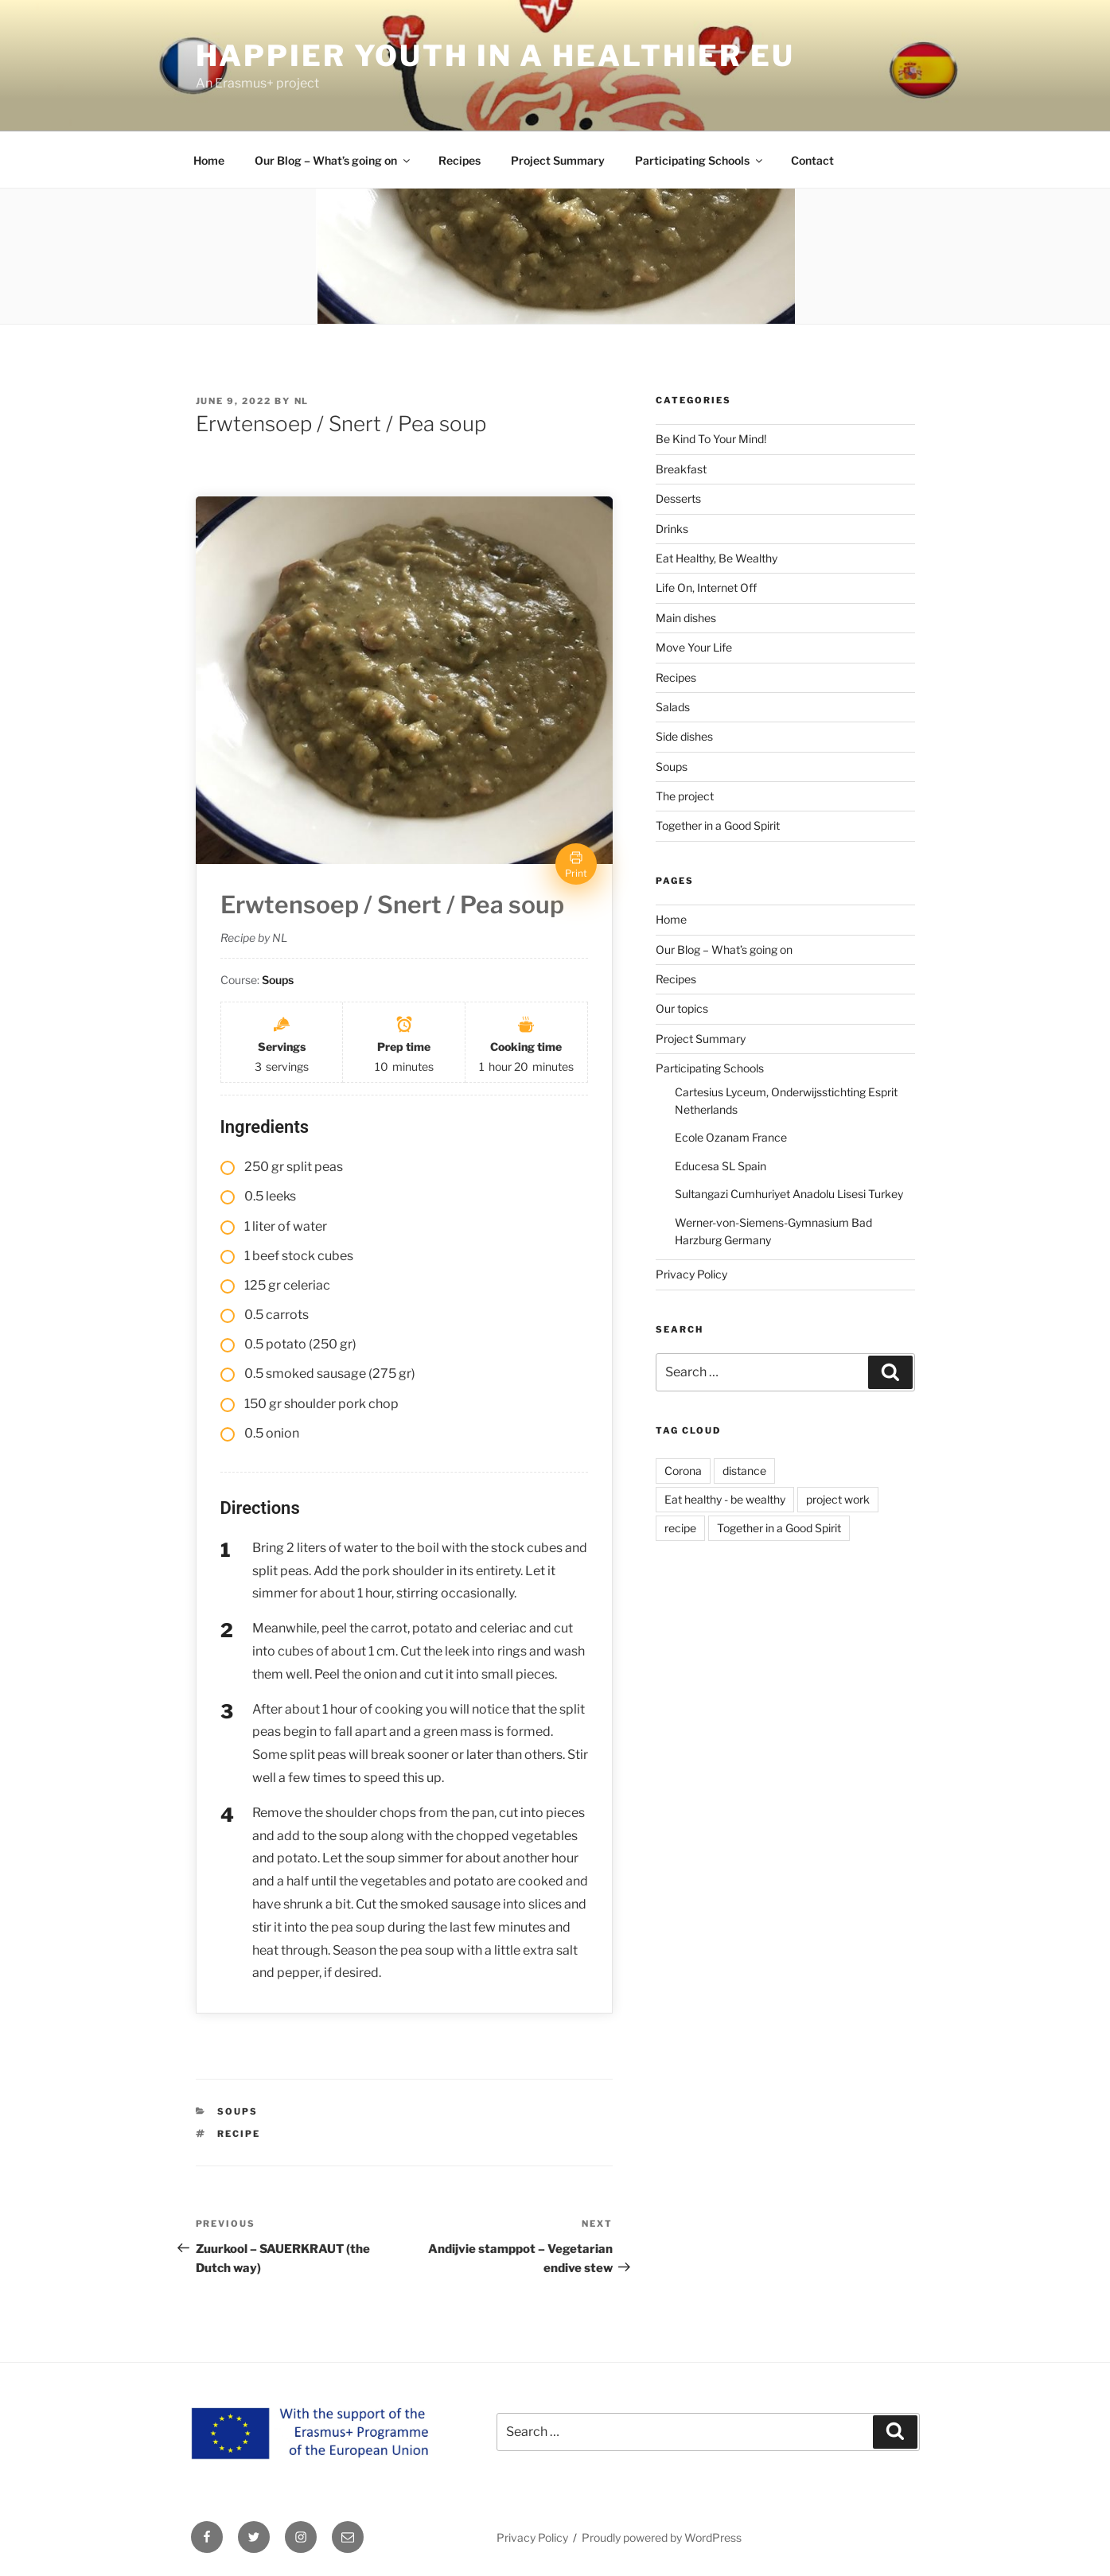 The image size is (1110, 2576). Describe the element at coordinates (684, 736) in the screenshot. I see `Side dishes` at that location.